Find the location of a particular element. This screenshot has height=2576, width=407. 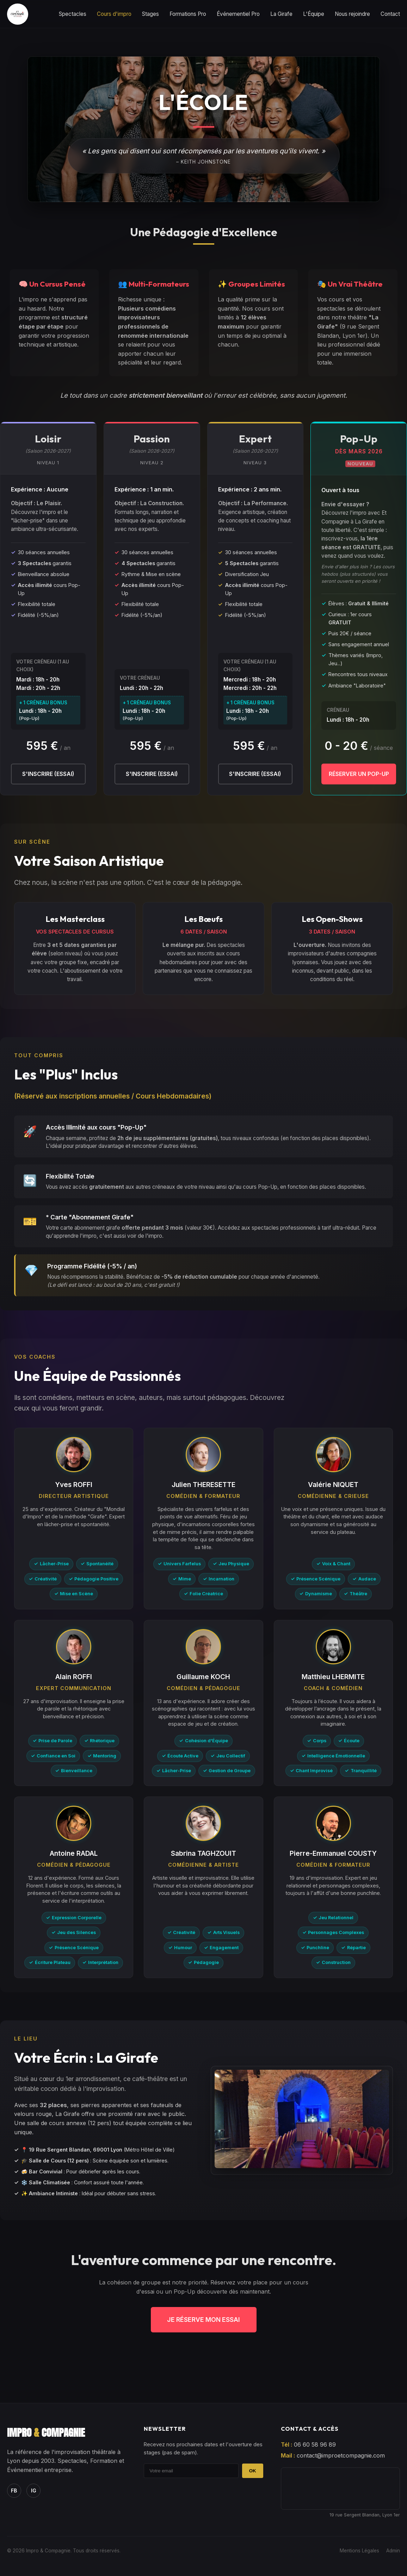

Nous rejoindre is located at coordinates (352, 14).